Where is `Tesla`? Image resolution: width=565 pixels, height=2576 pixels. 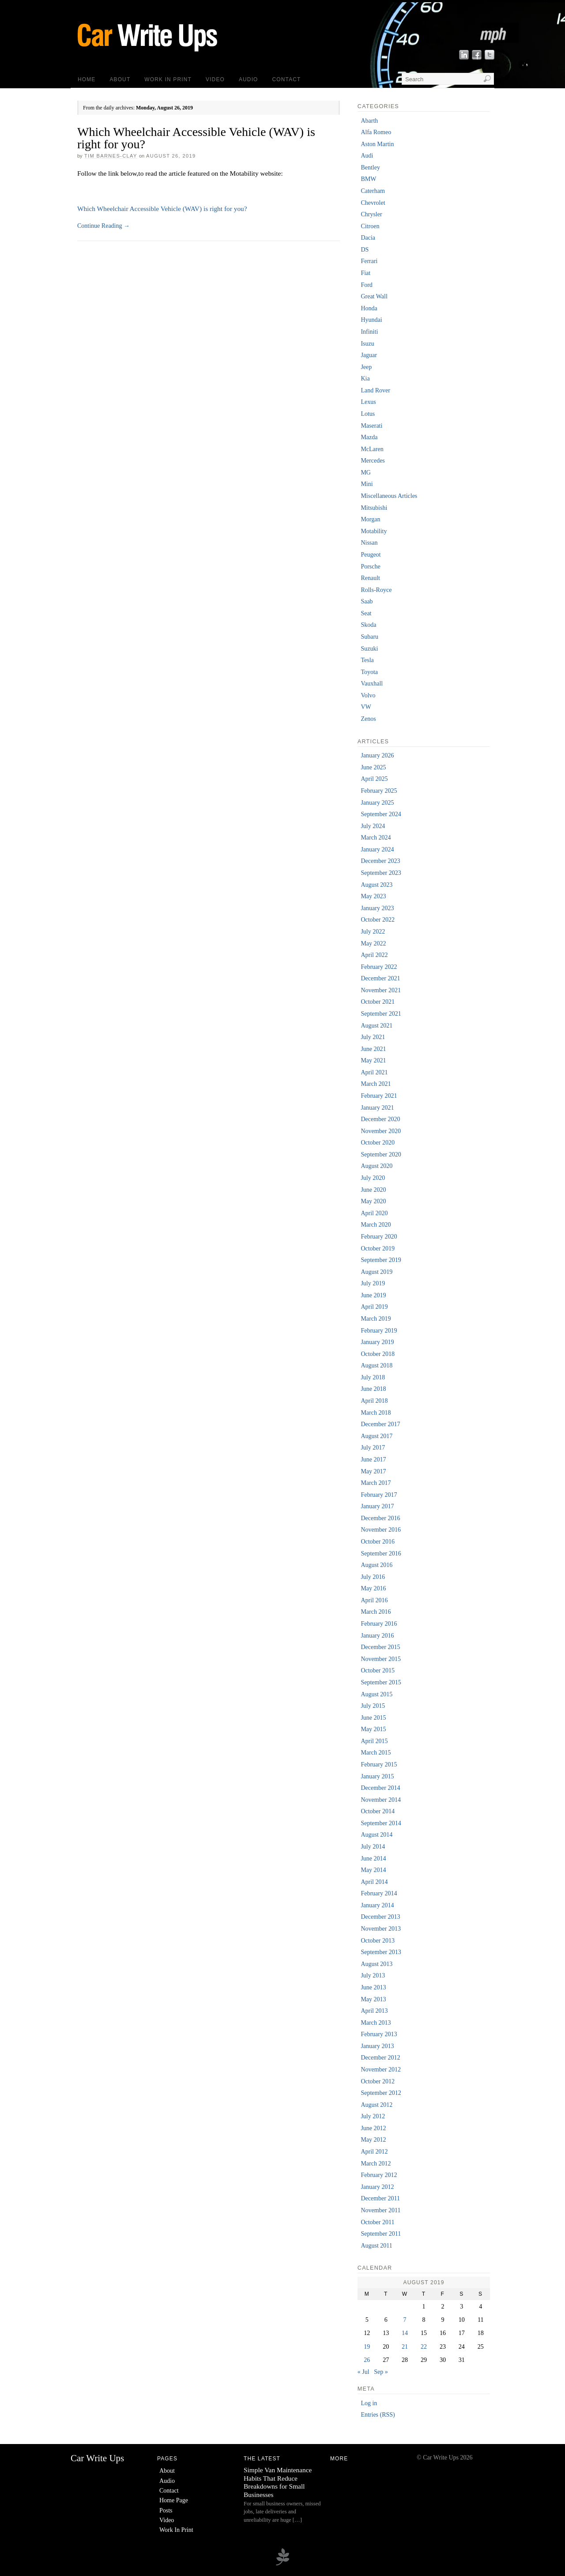 Tesla is located at coordinates (367, 660).